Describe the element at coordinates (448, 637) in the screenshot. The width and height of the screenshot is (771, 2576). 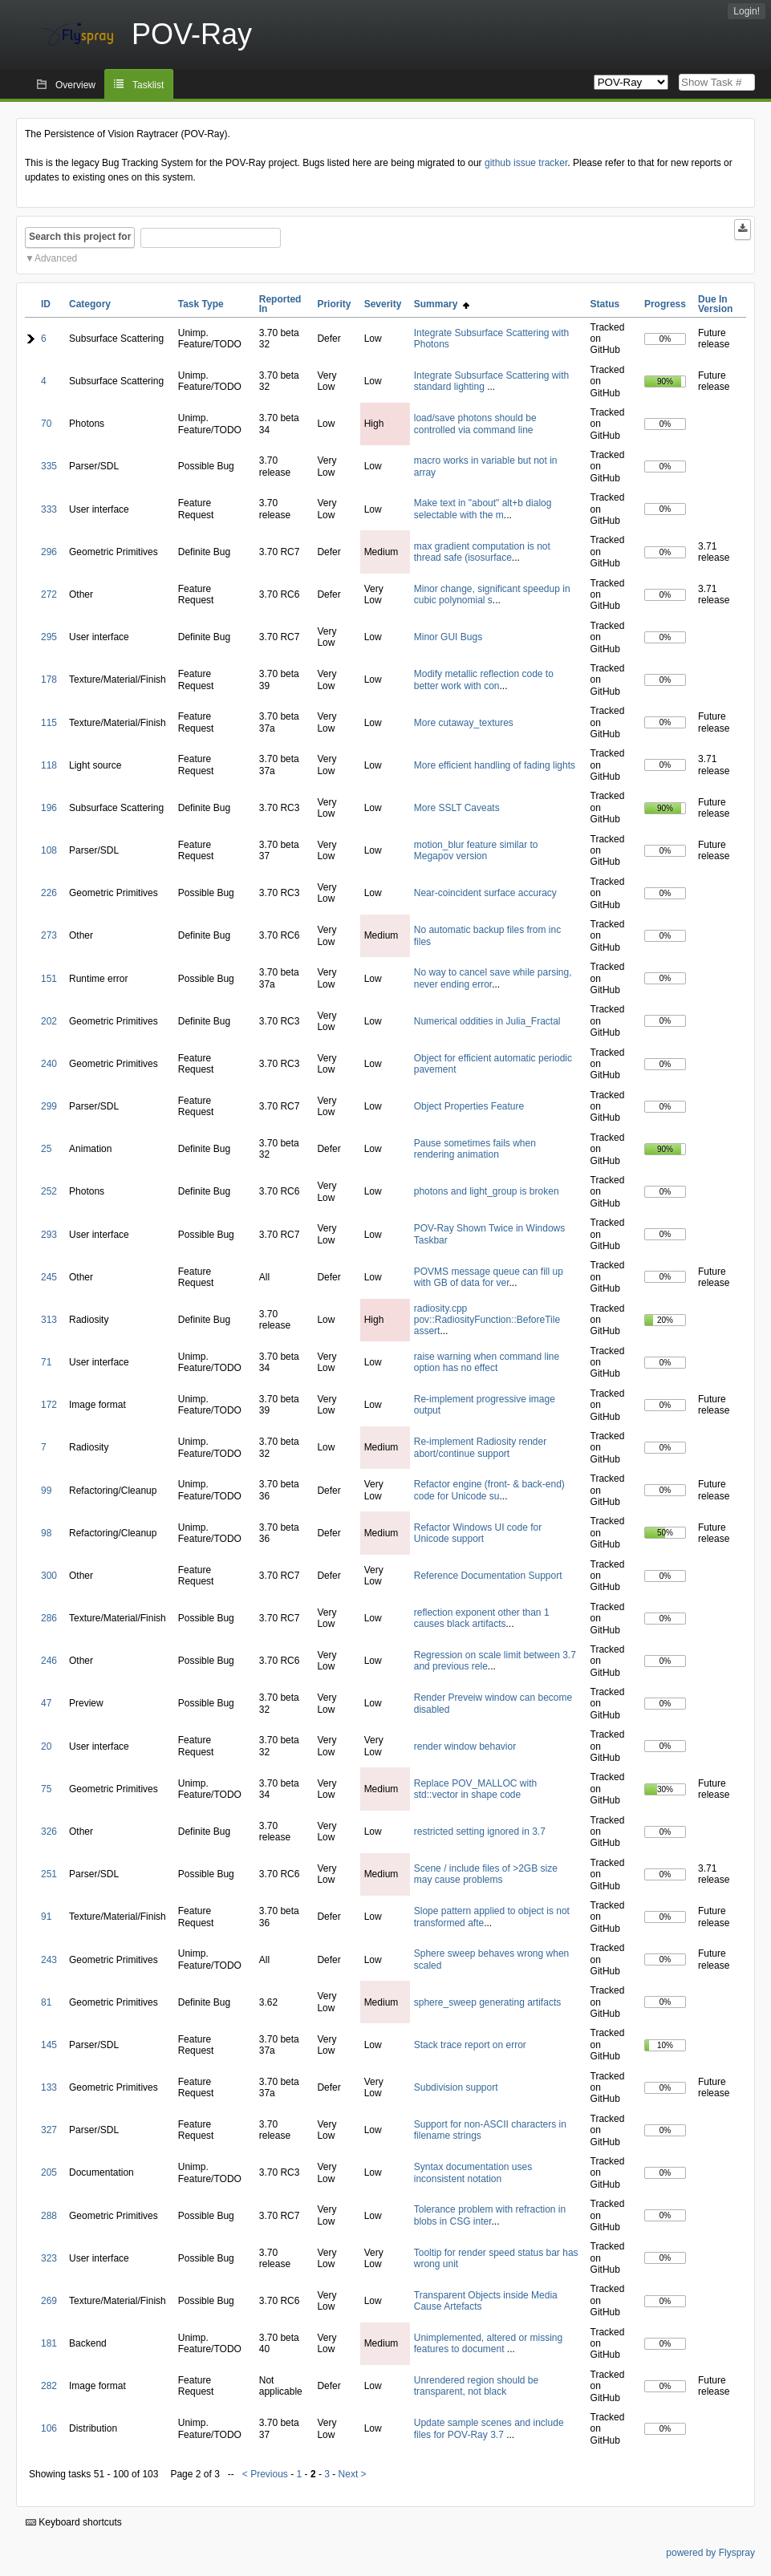
I see `Minor GUI Bugs` at that location.